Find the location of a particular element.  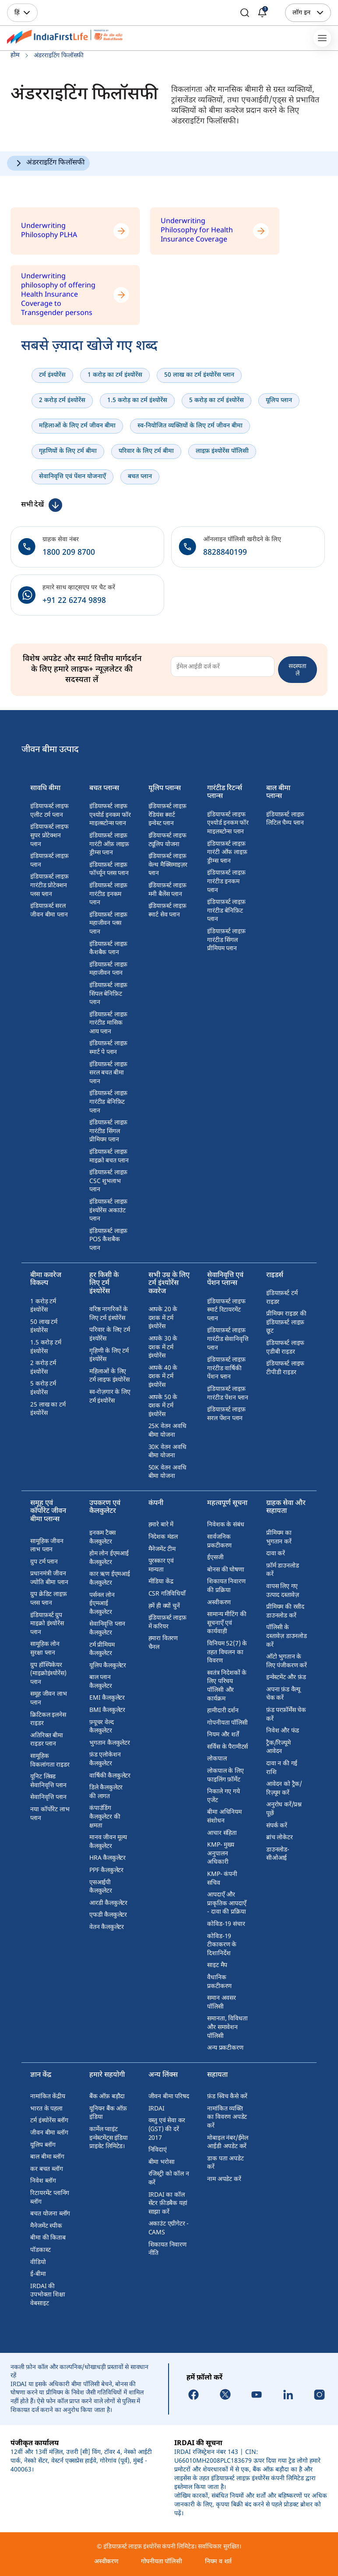

एसआईपी कैलकुलेटर is located at coordinates (100, 1887).